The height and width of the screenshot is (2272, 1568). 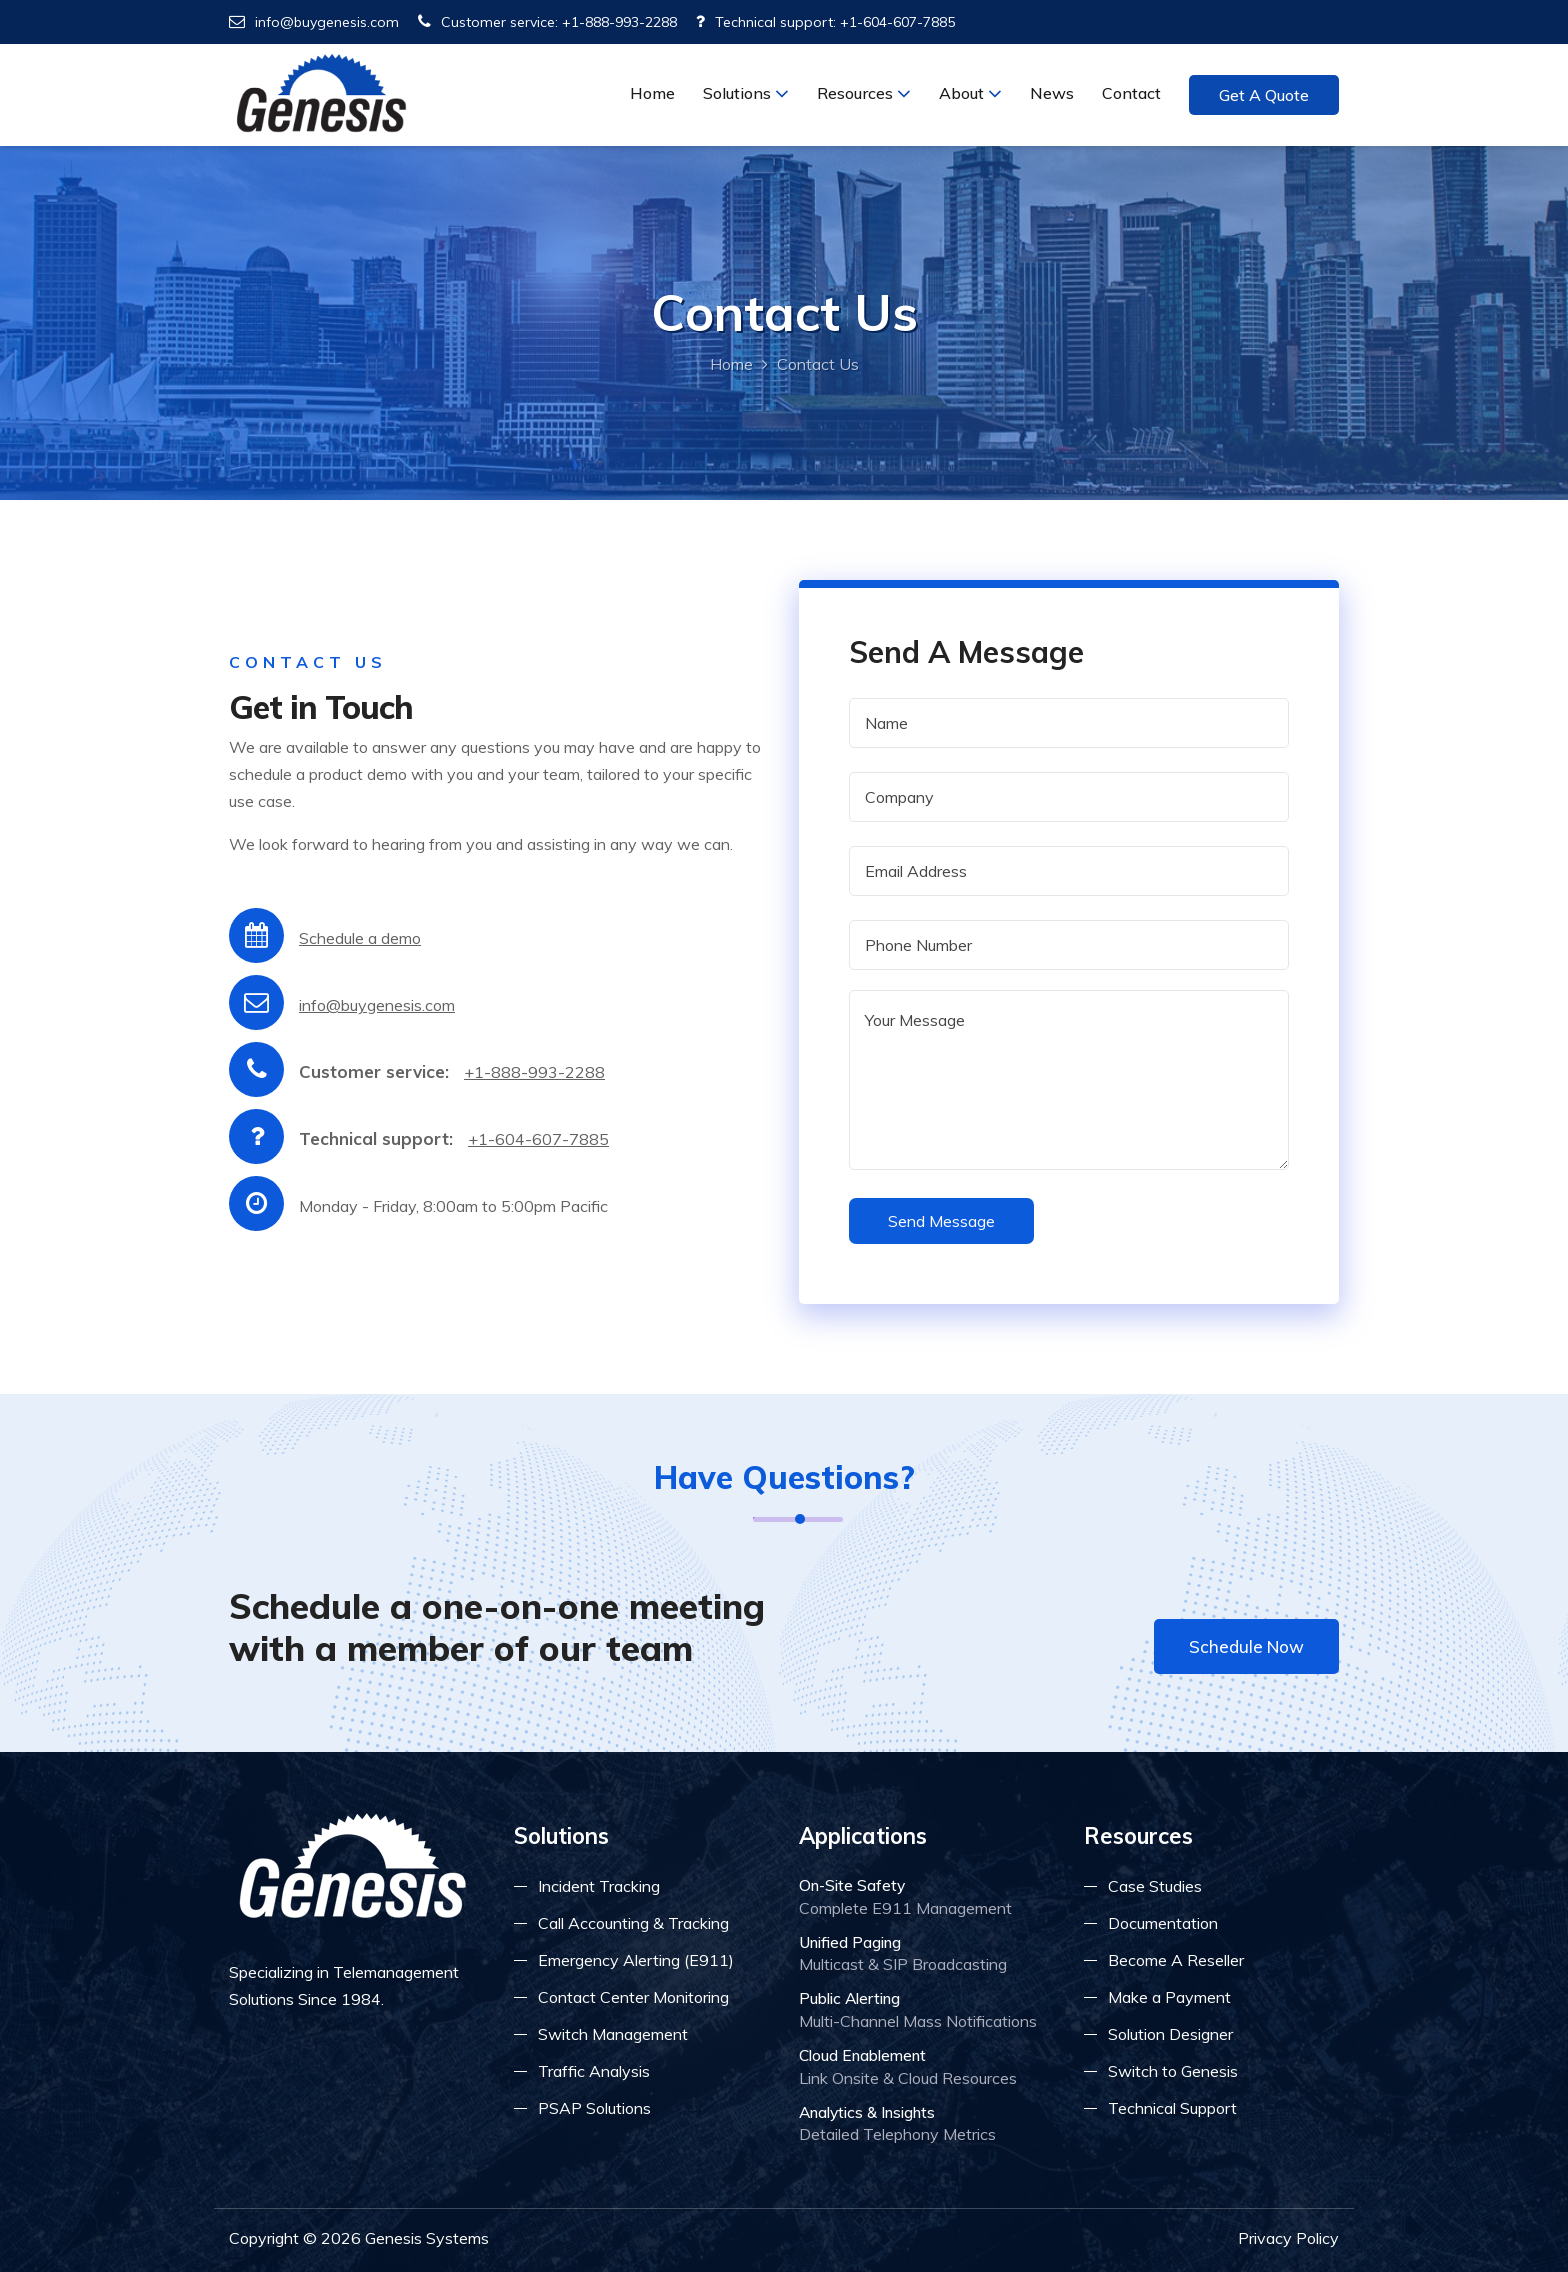 I want to click on Technical Support, so click(x=1172, y=2108).